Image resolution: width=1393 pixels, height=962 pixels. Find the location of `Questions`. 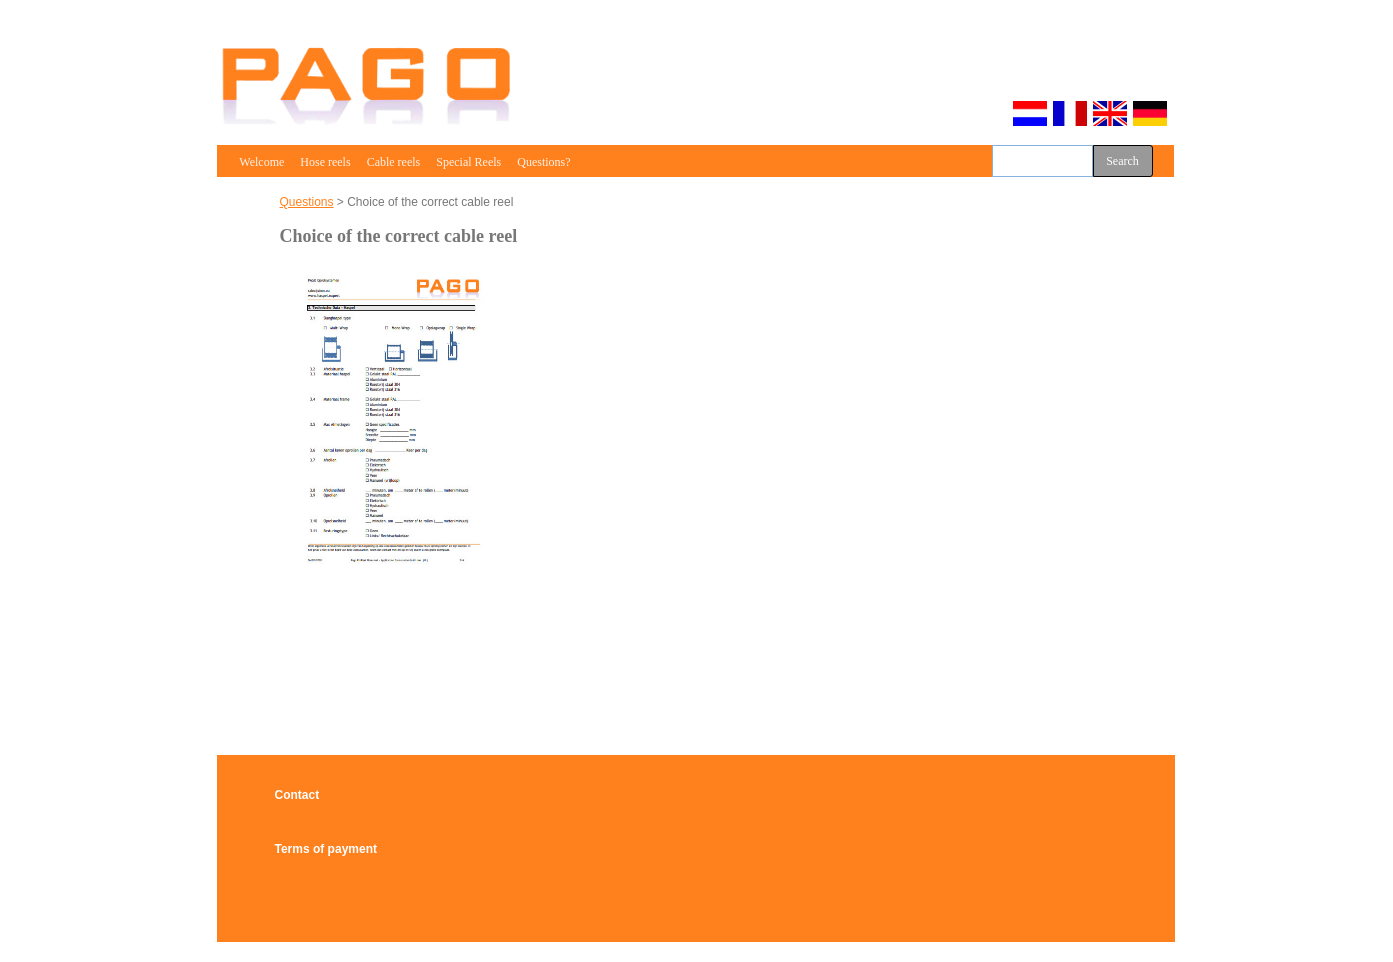

Questions is located at coordinates (307, 202).